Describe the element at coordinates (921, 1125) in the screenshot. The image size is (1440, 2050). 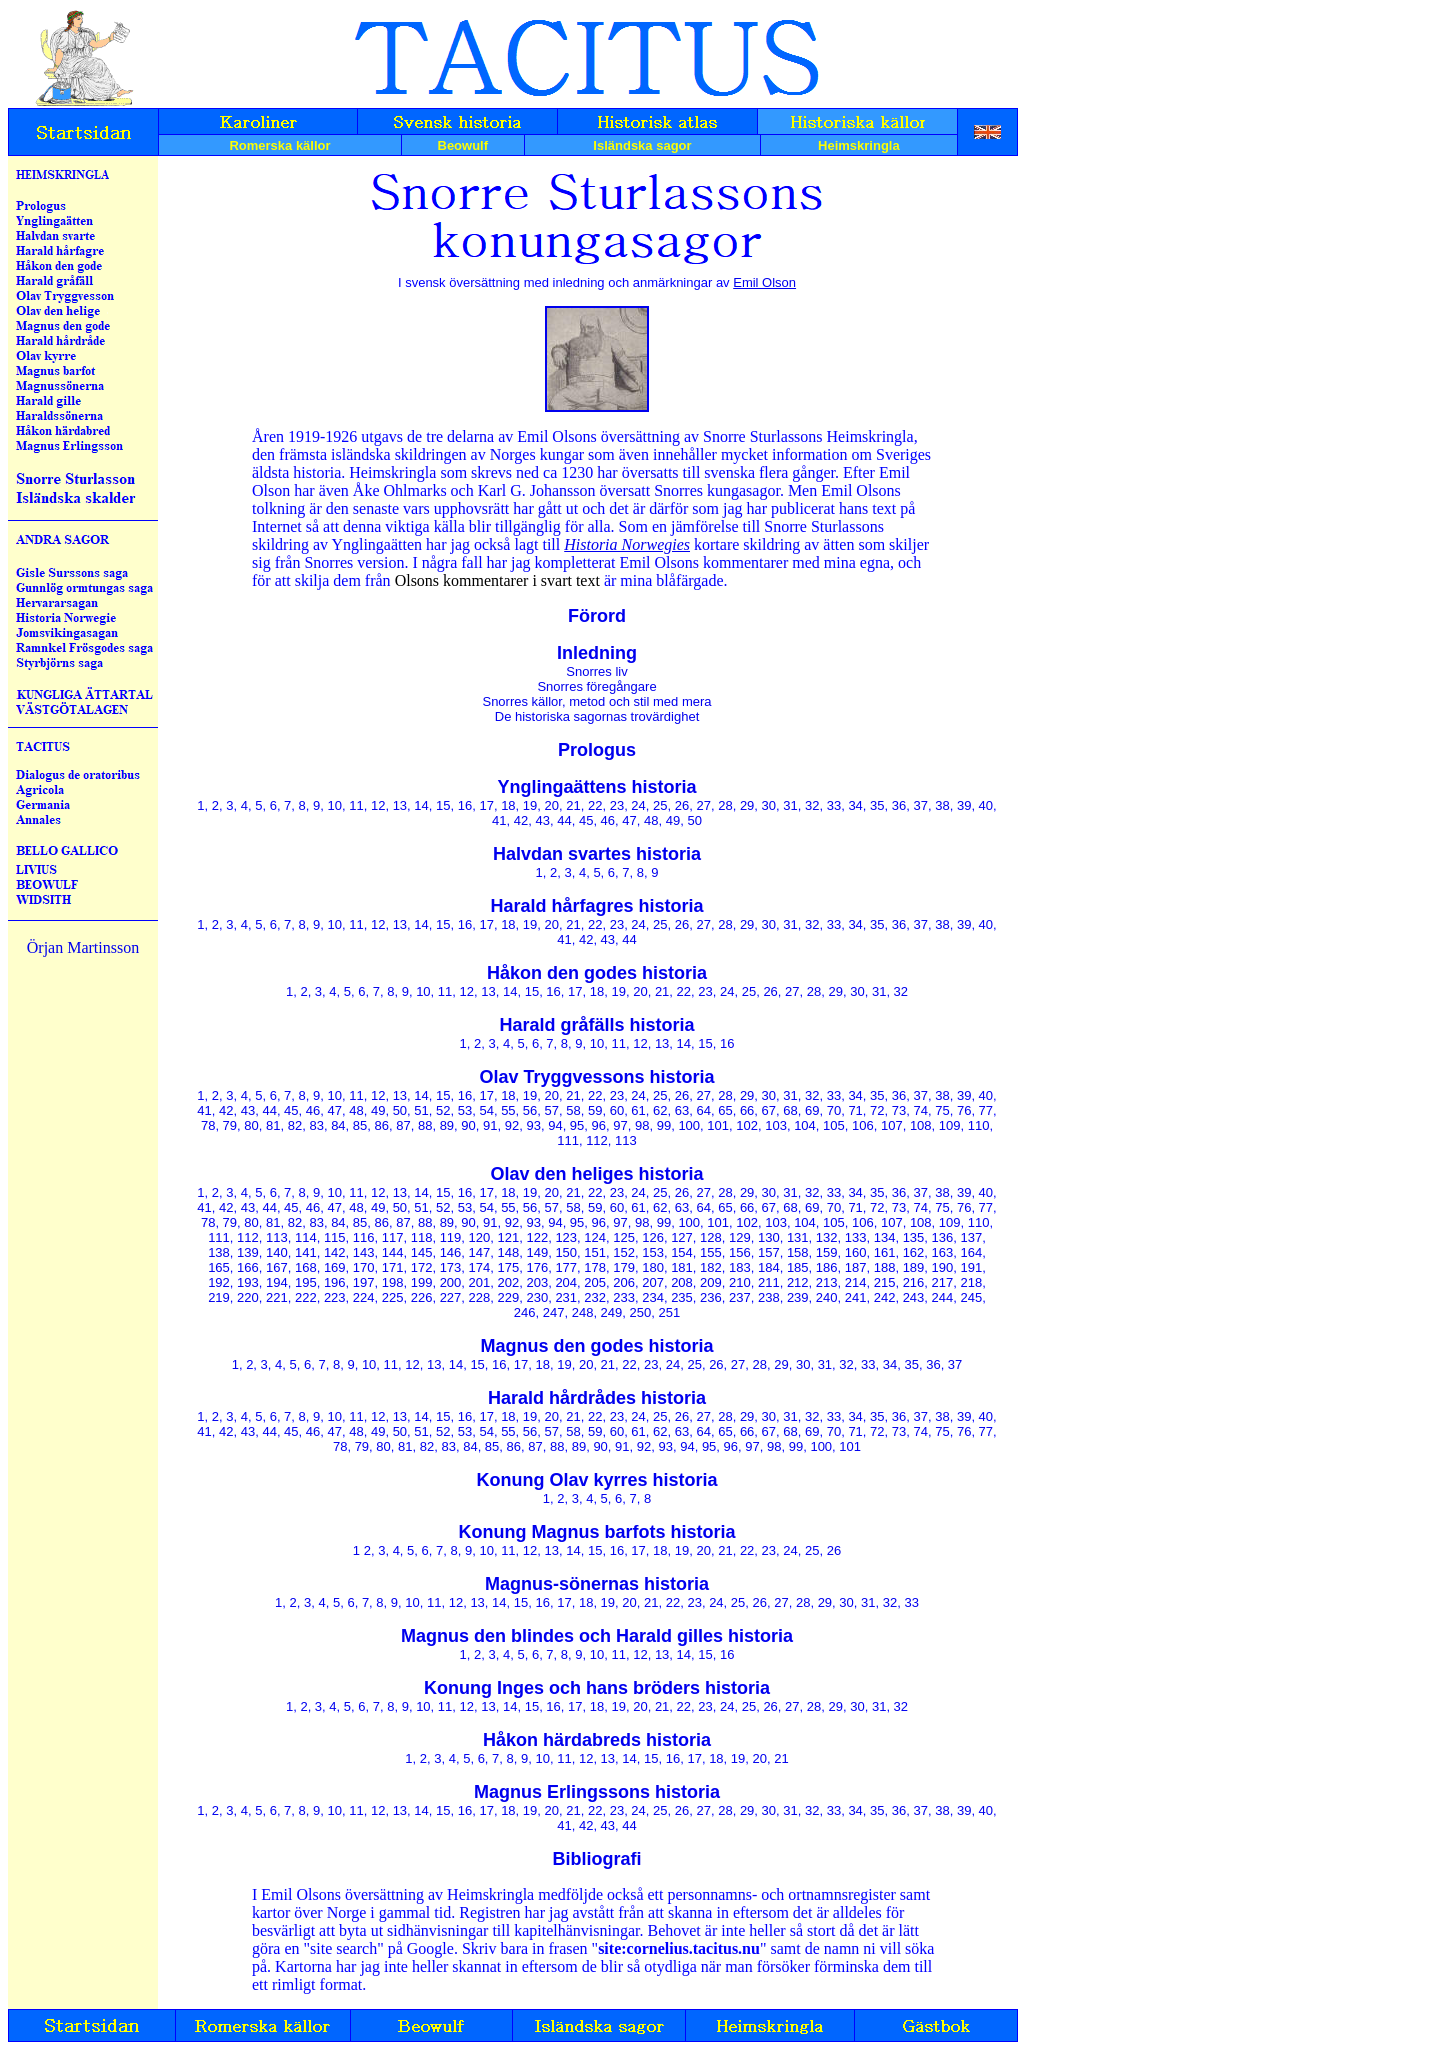
I see `108` at that location.